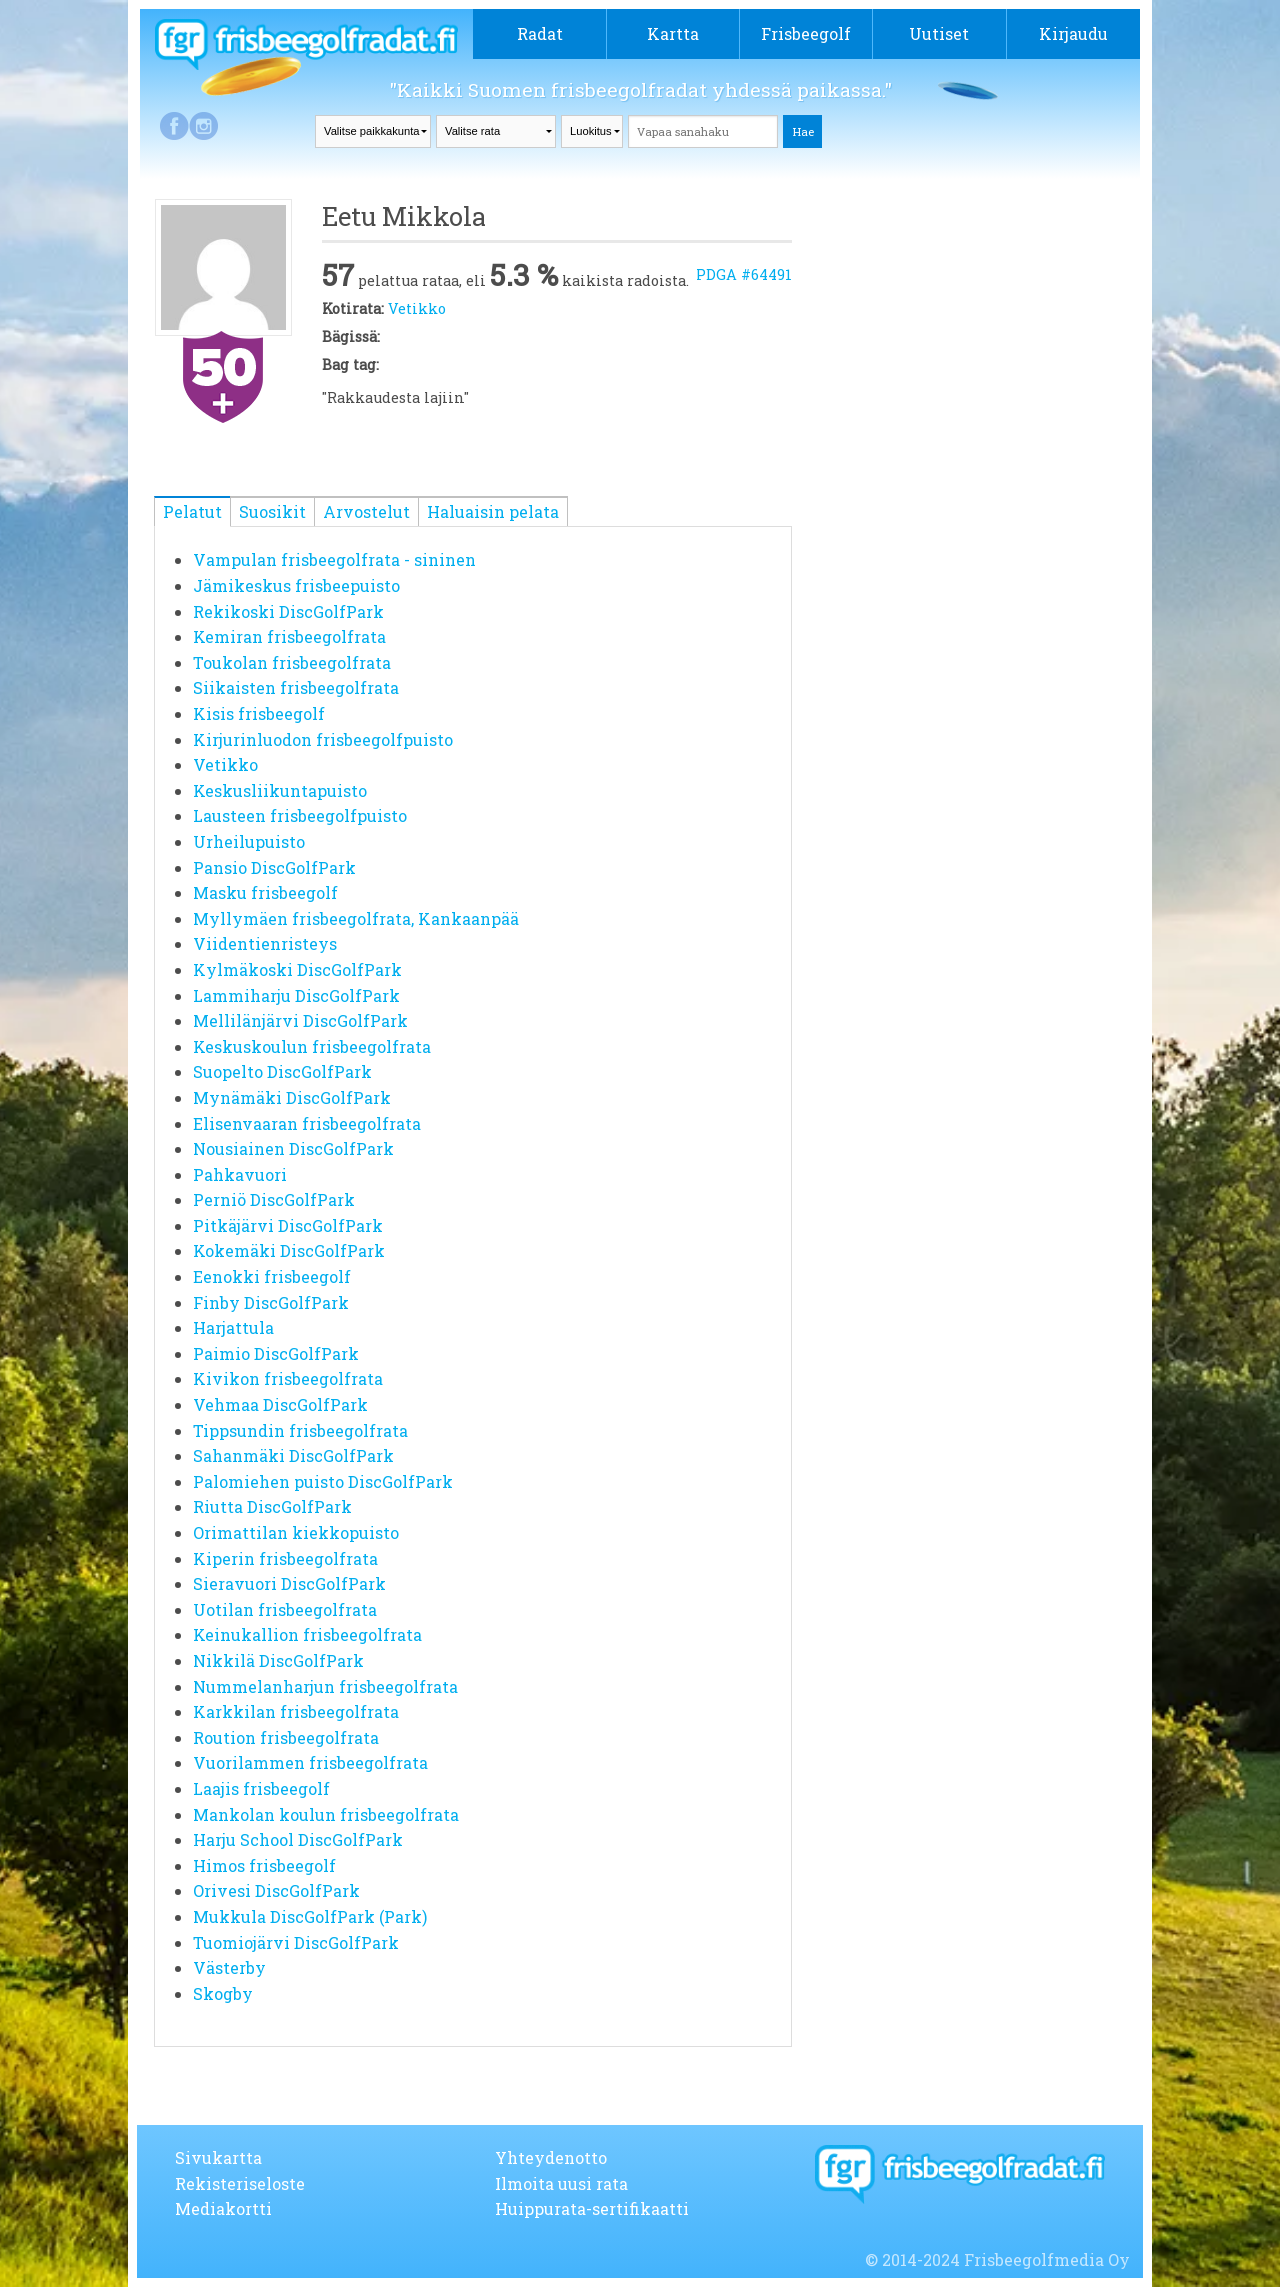  I want to click on Yhteydenotto, so click(551, 2157).